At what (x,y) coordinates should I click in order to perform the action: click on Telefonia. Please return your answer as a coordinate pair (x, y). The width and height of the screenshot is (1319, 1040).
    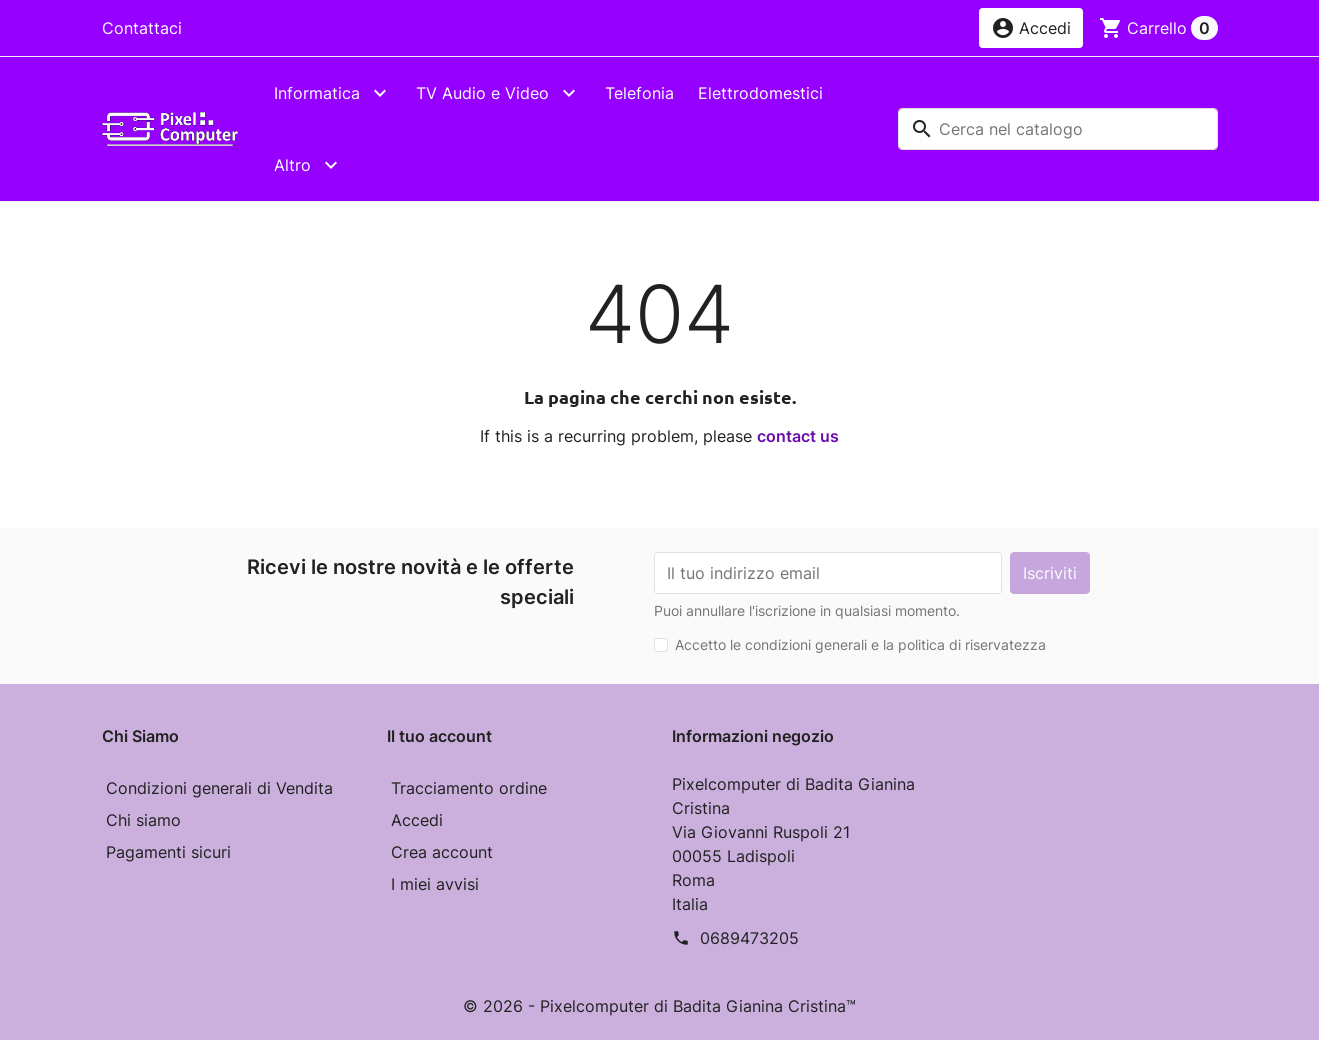
    Looking at the image, I should click on (639, 93).